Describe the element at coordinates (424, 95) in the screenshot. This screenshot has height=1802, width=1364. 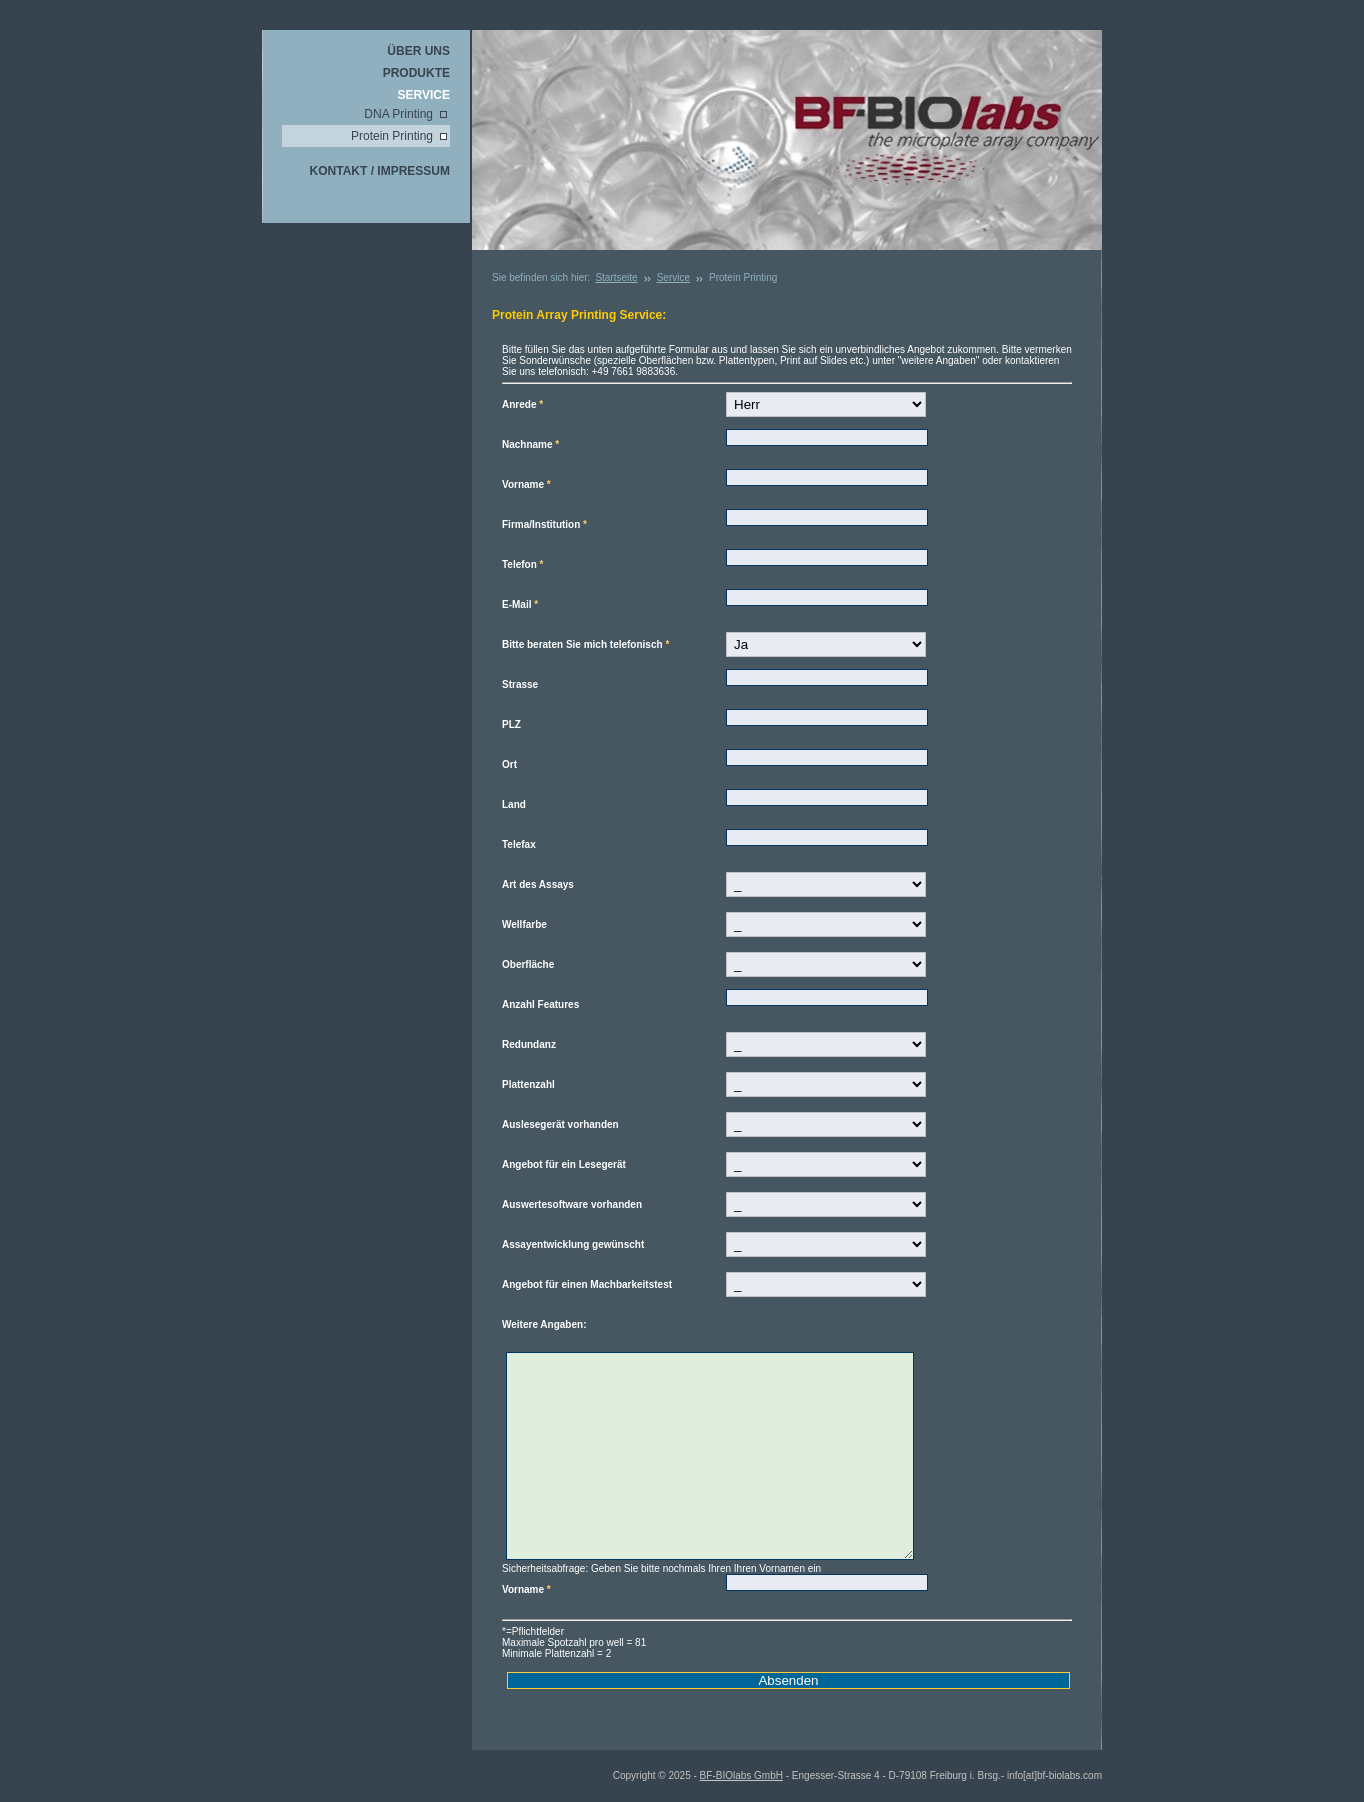
I see `Service` at that location.